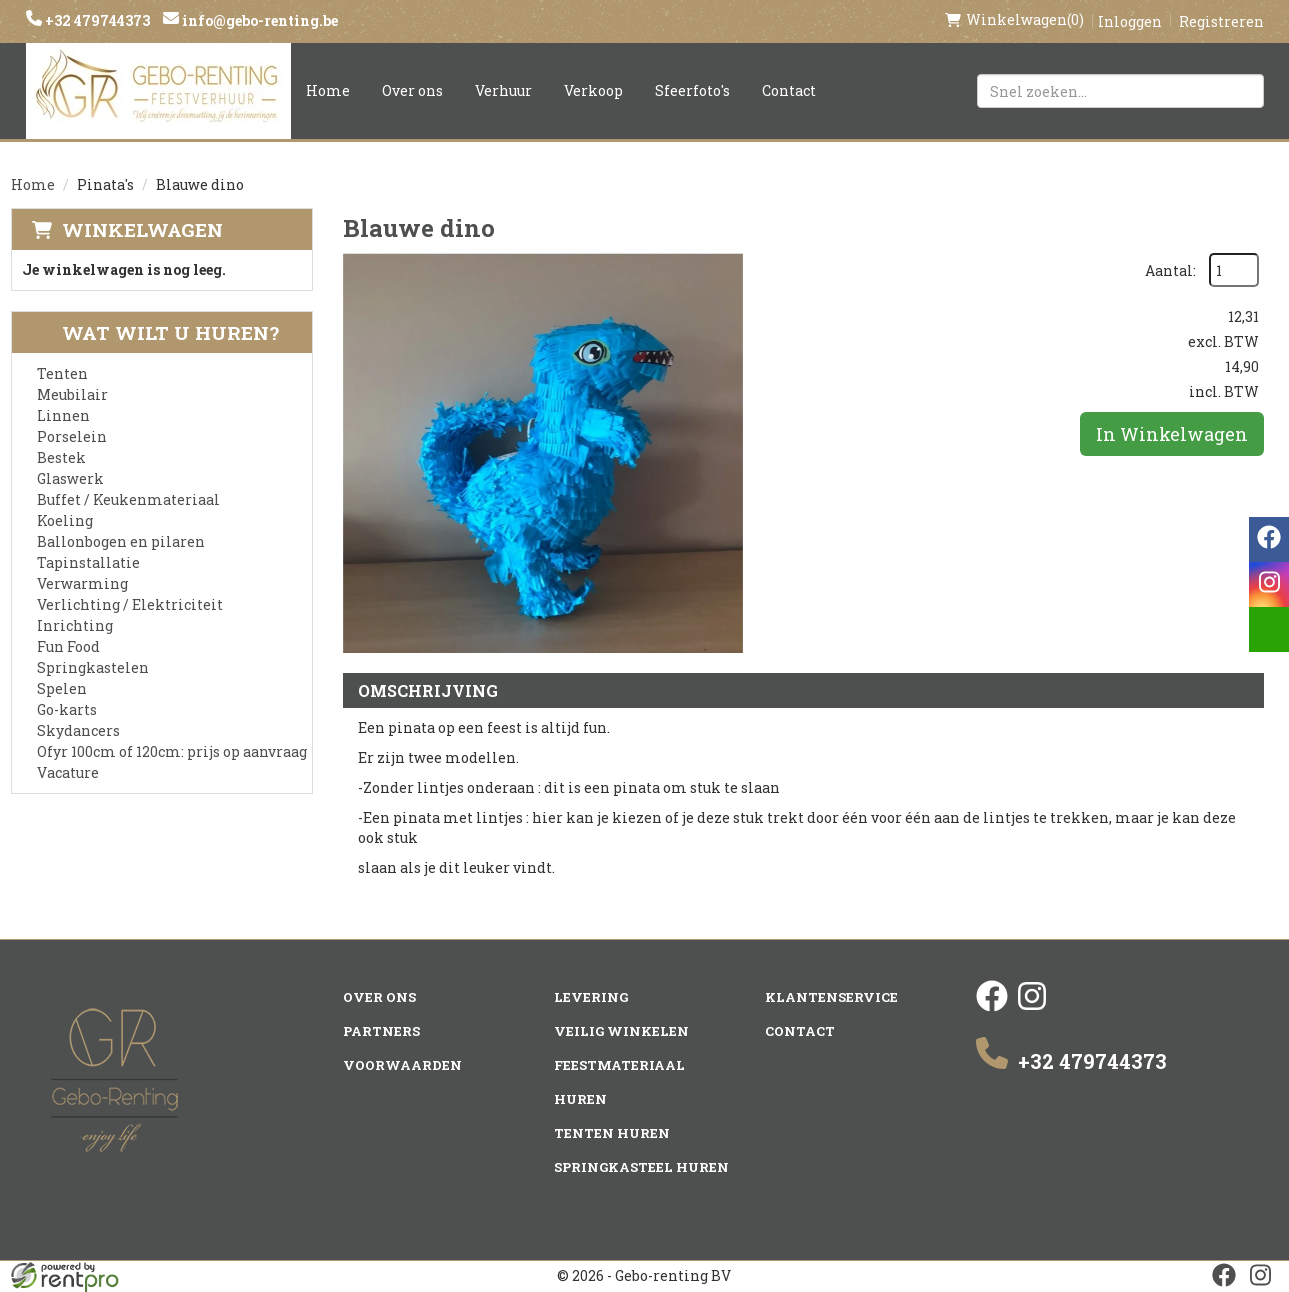  I want to click on Tenten huren, so click(612, 1133).